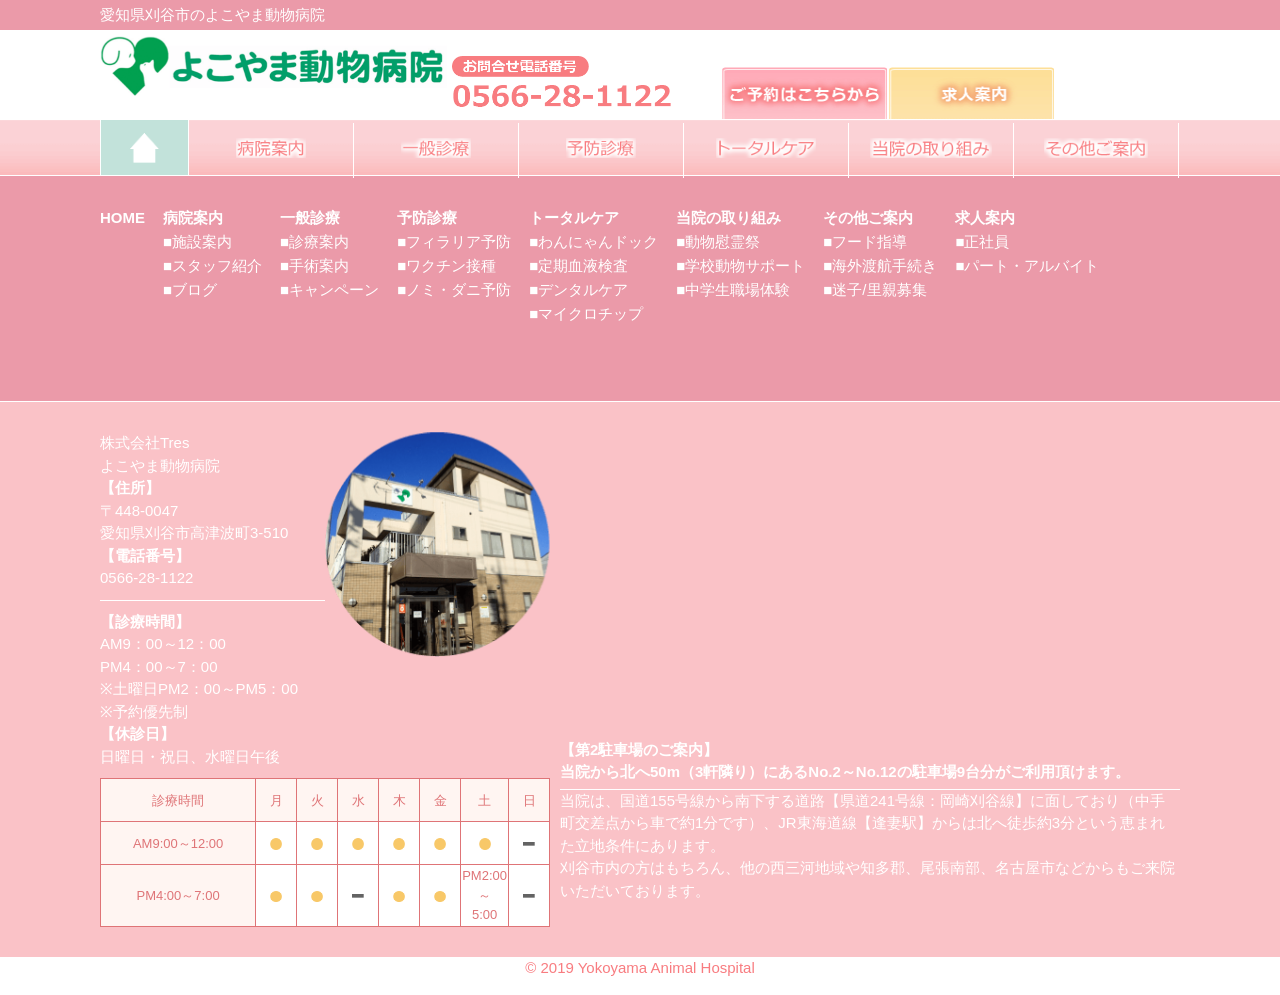 Image resolution: width=1280 pixels, height=995 pixels. Describe the element at coordinates (1027, 265) in the screenshot. I see `■パート・アルバイト` at that location.